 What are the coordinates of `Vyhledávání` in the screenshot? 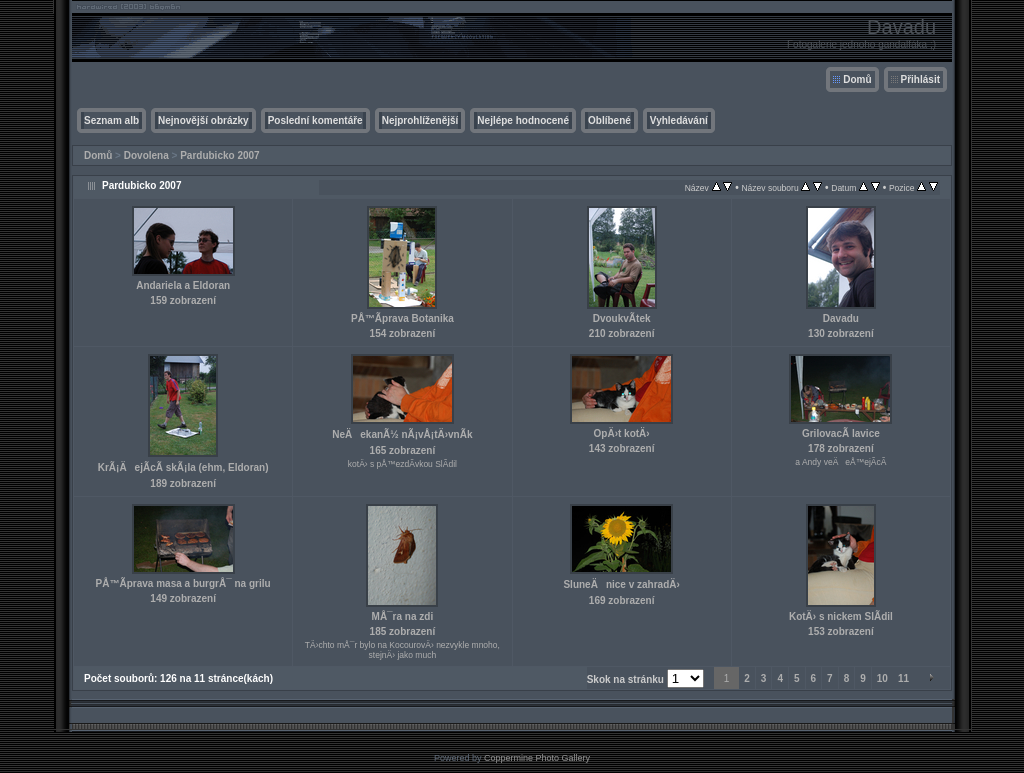 It's located at (679, 120).